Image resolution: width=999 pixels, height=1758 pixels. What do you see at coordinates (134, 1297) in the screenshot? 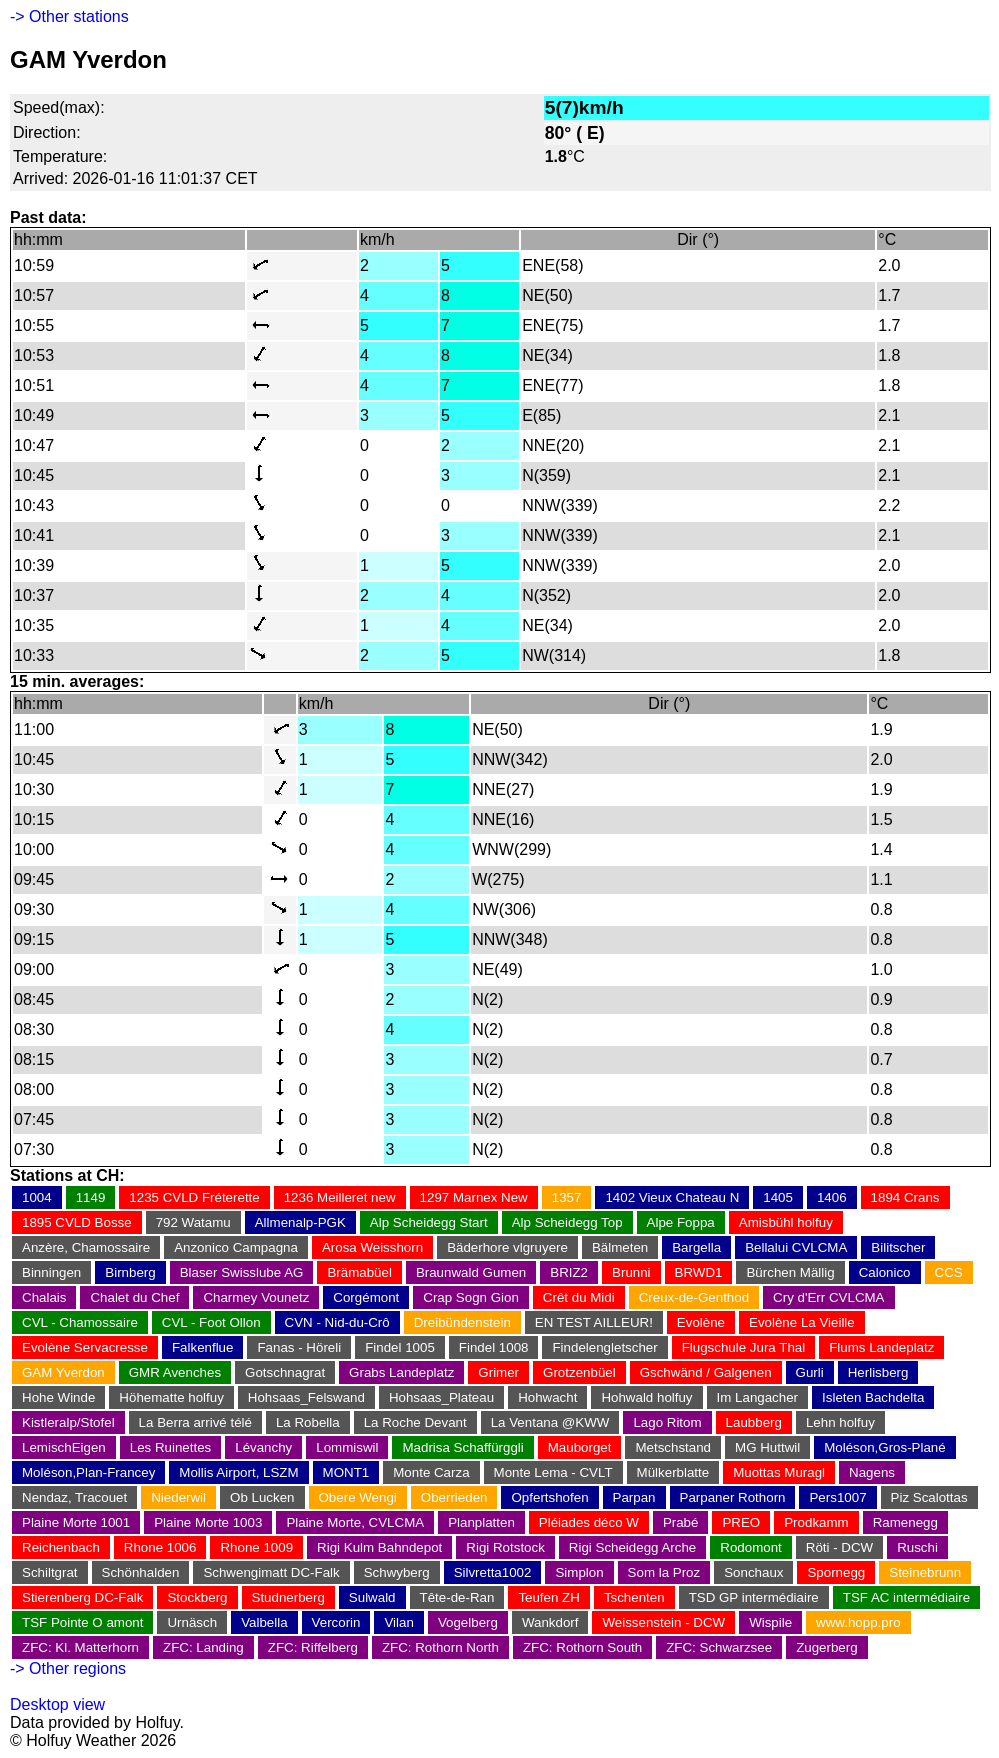
I see `Chalet du Chef` at bounding box center [134, 1297].